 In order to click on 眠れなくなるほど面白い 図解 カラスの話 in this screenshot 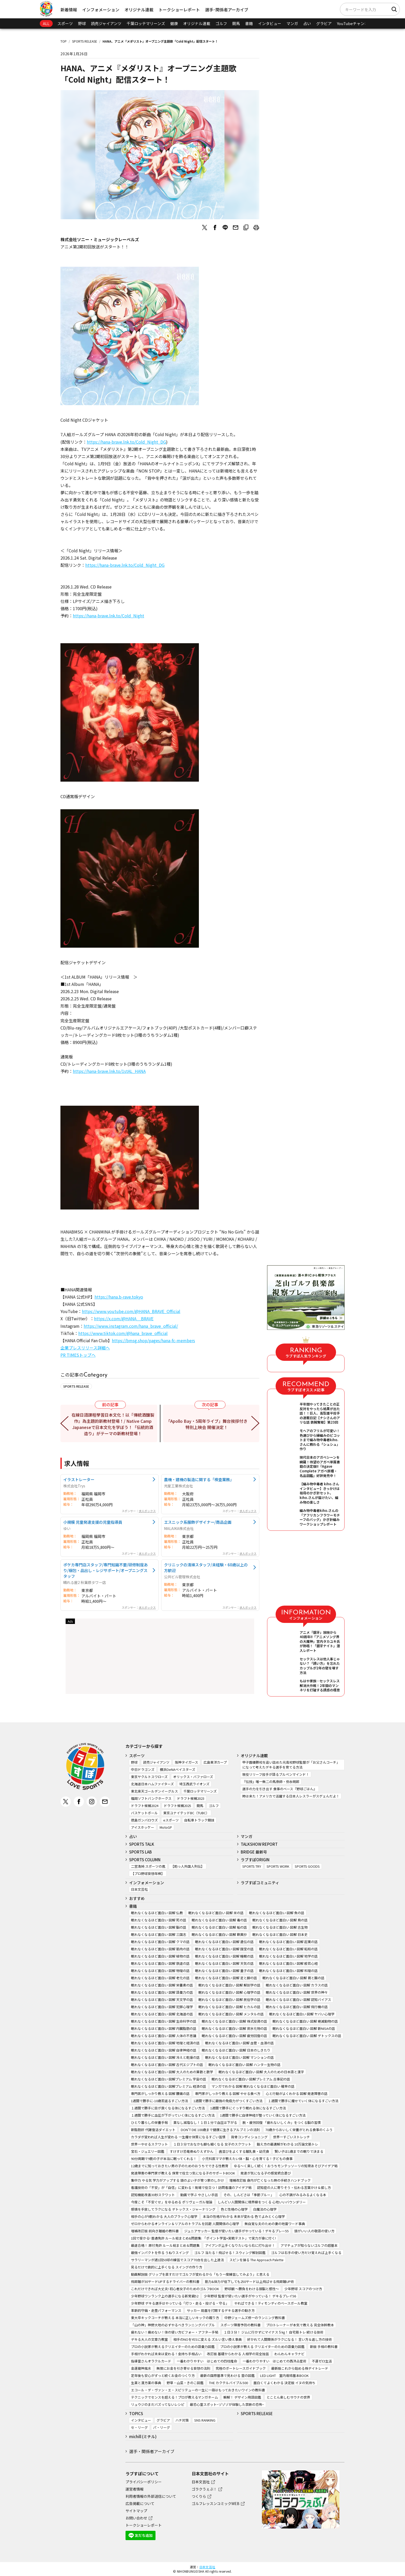, I will do `click(297, 1985)`.